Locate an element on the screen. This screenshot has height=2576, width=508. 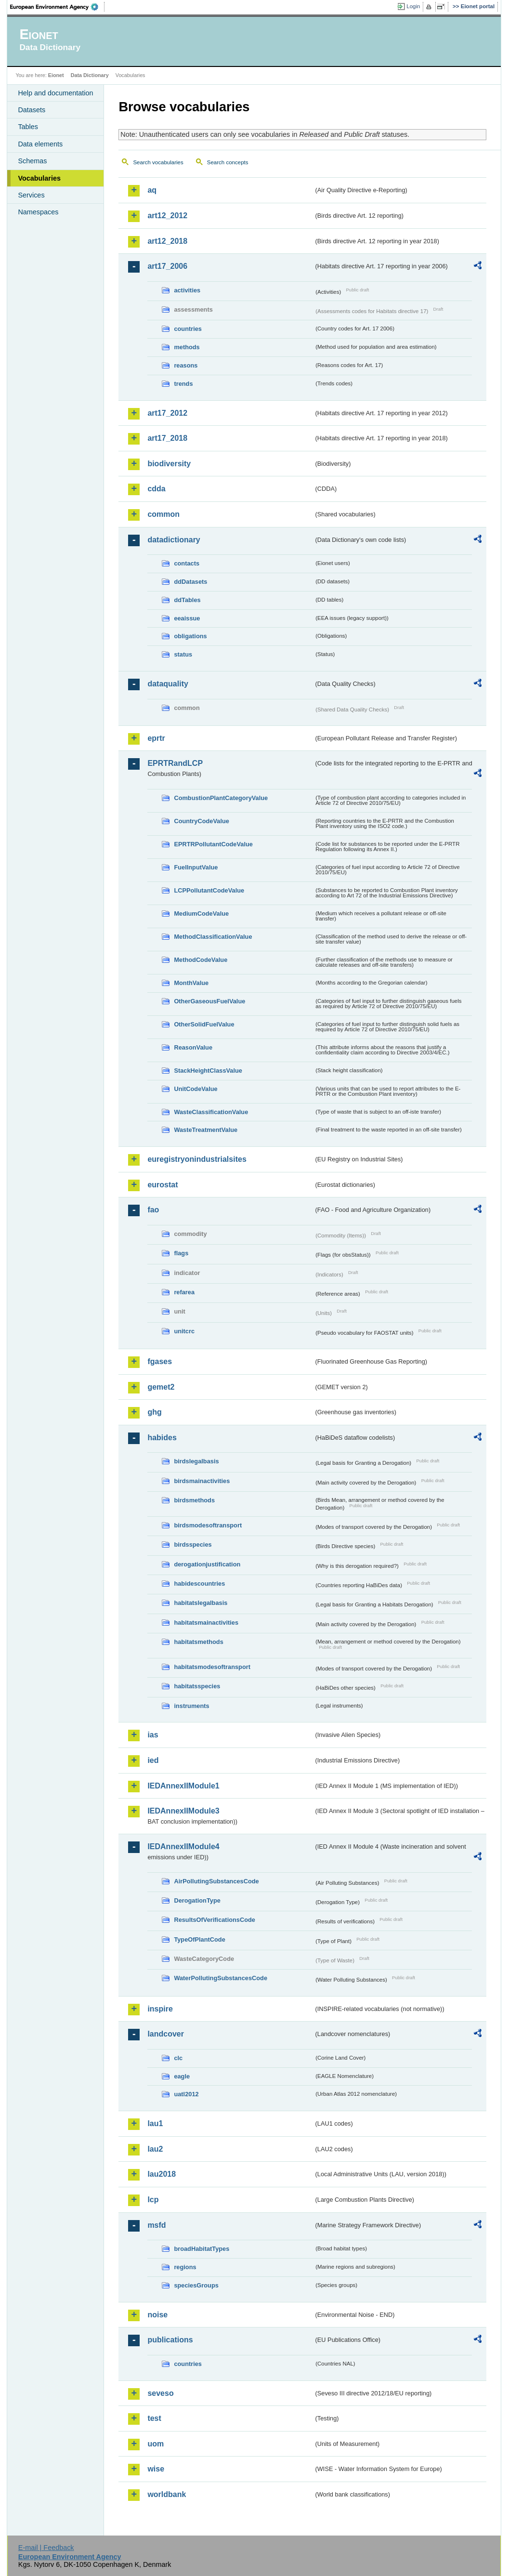
instruments is located at coordinates (191, 1705).